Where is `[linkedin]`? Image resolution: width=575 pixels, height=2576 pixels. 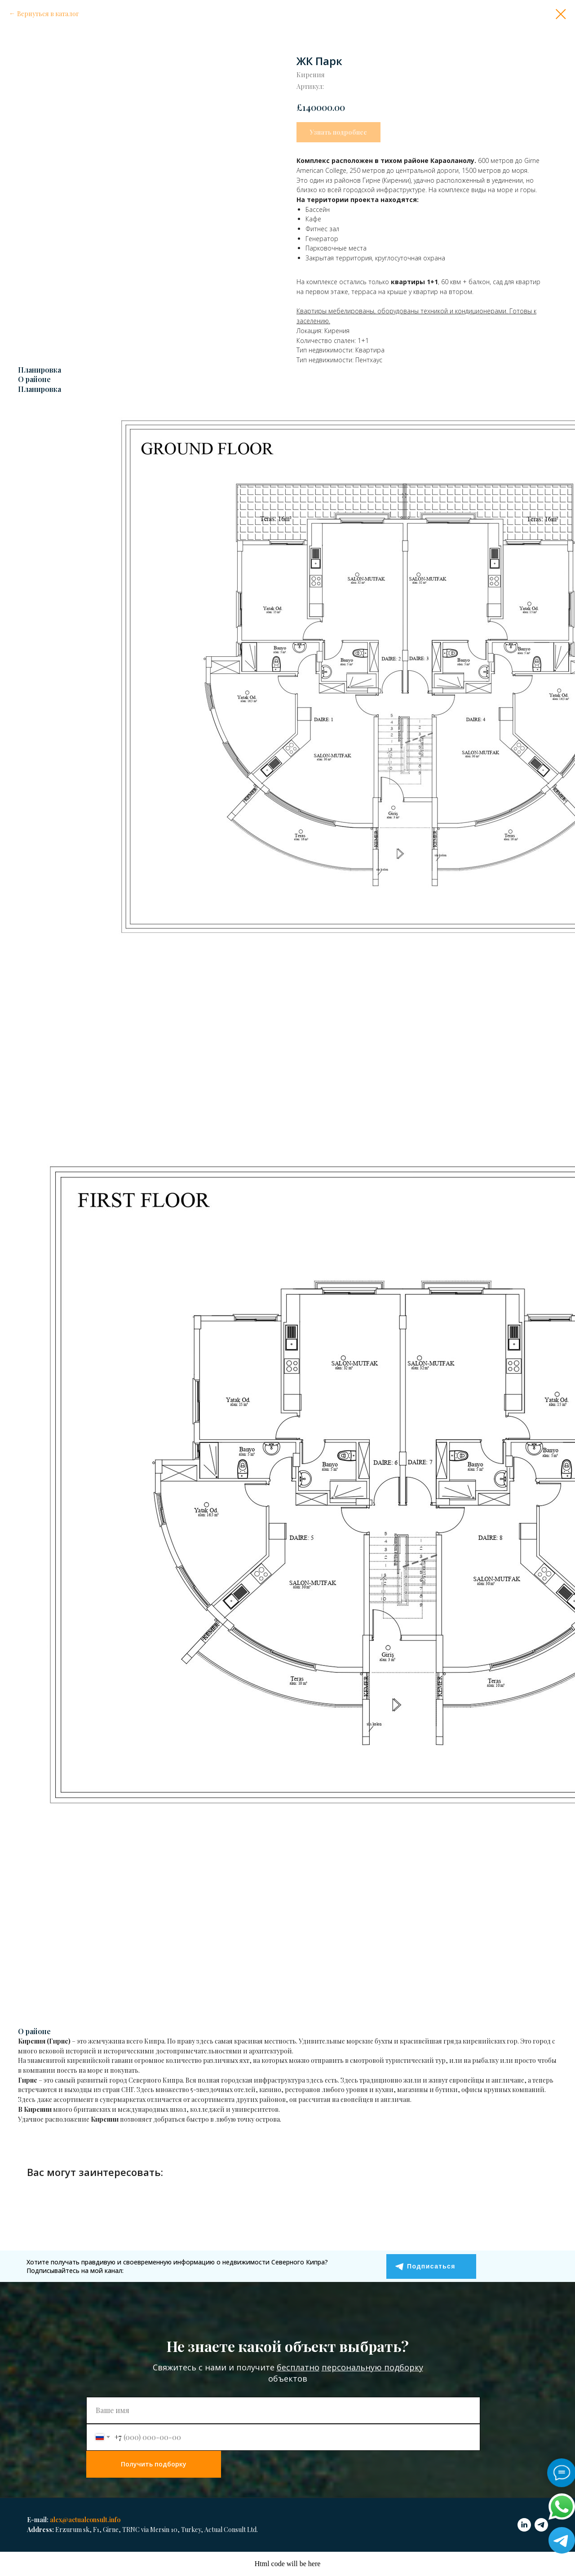
[linkedin] is located at coordinates (524, 2525).